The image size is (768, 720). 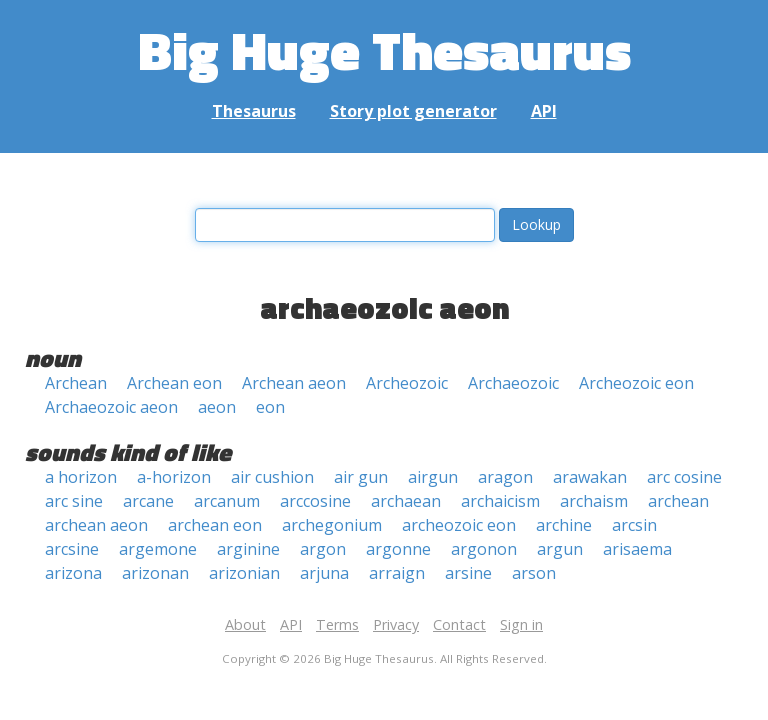 I want to click on Archaeozoic aeon, so click(x=111, y=407).